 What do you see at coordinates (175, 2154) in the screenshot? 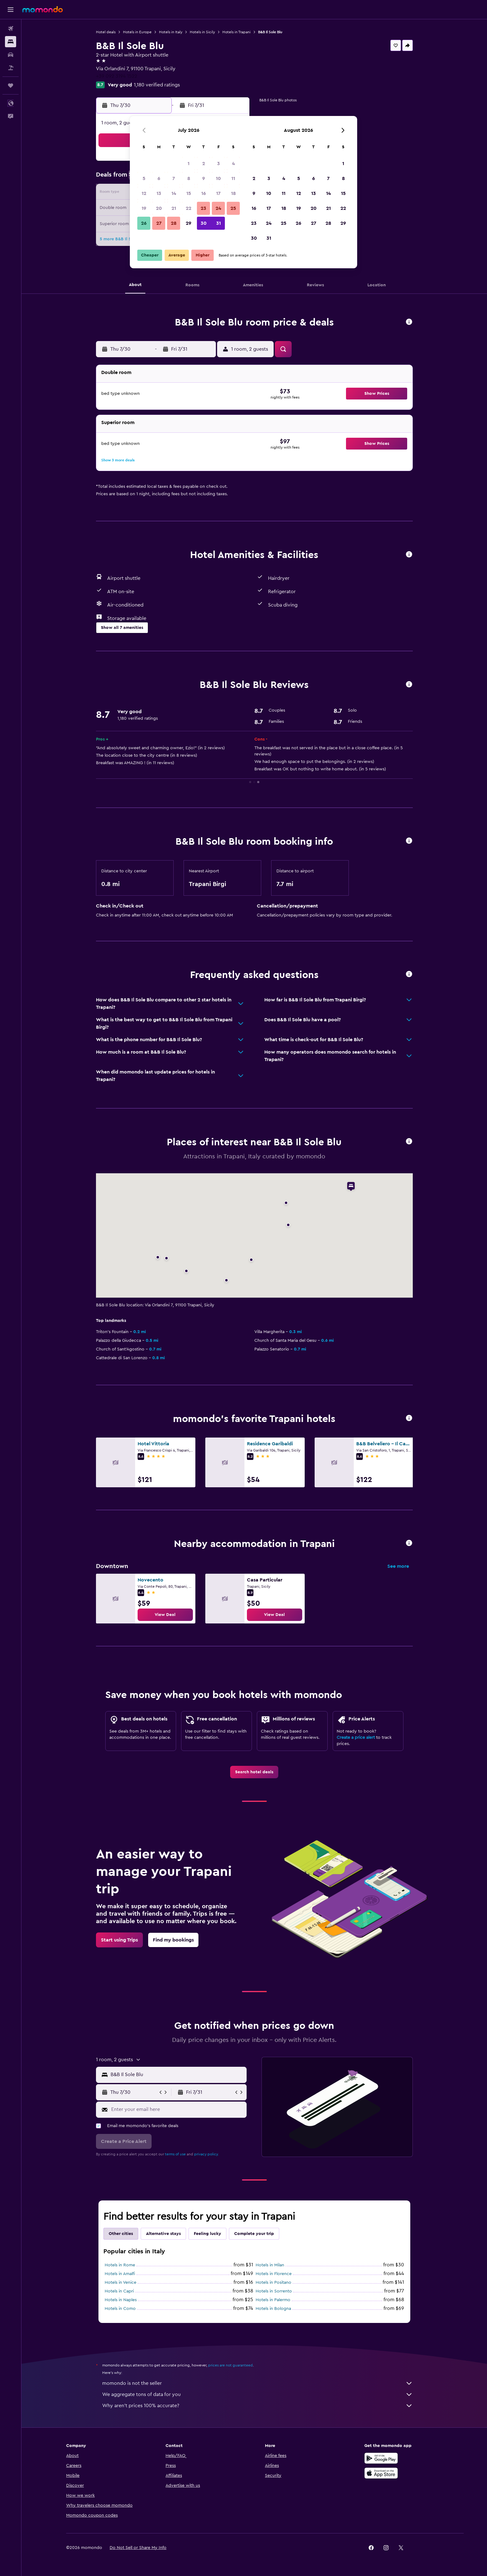
I see `terms of use` at bounding box center [175, 2154].